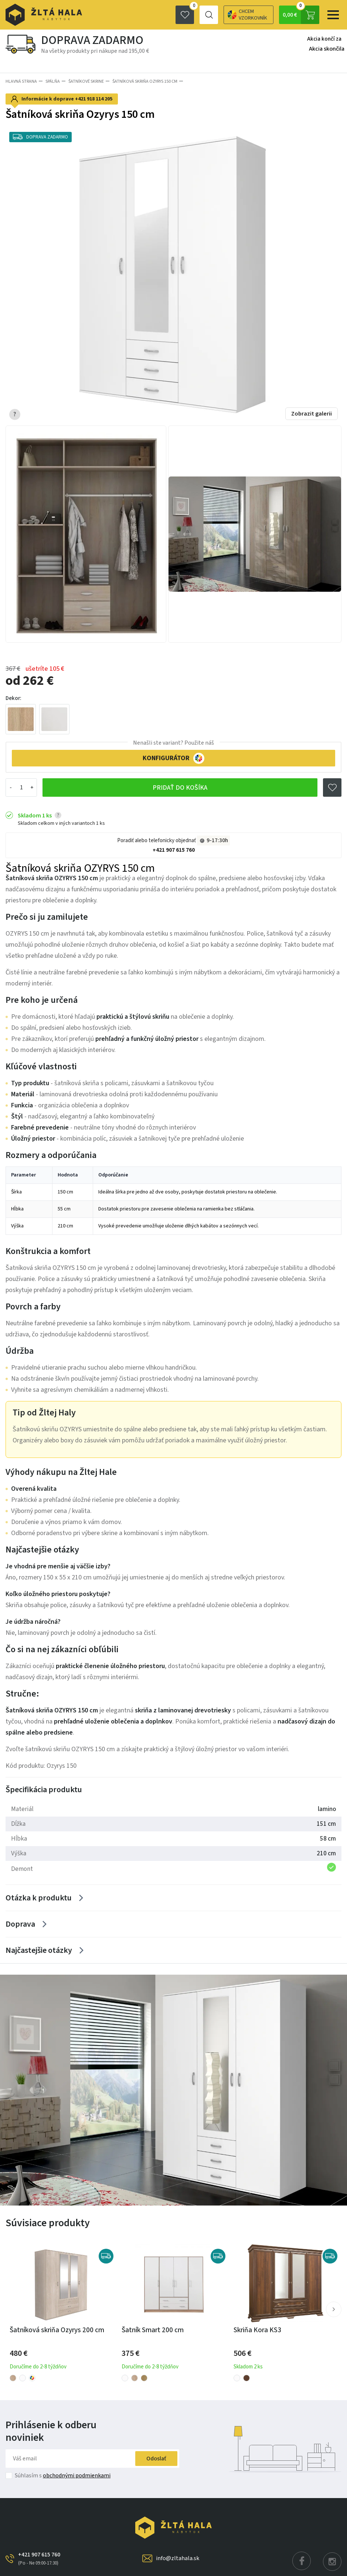 This screenshot has width=347, height=2576. Describe the element at coordinates (174, 850) in the screenshot. I see `+421 907 615 760` at that location.